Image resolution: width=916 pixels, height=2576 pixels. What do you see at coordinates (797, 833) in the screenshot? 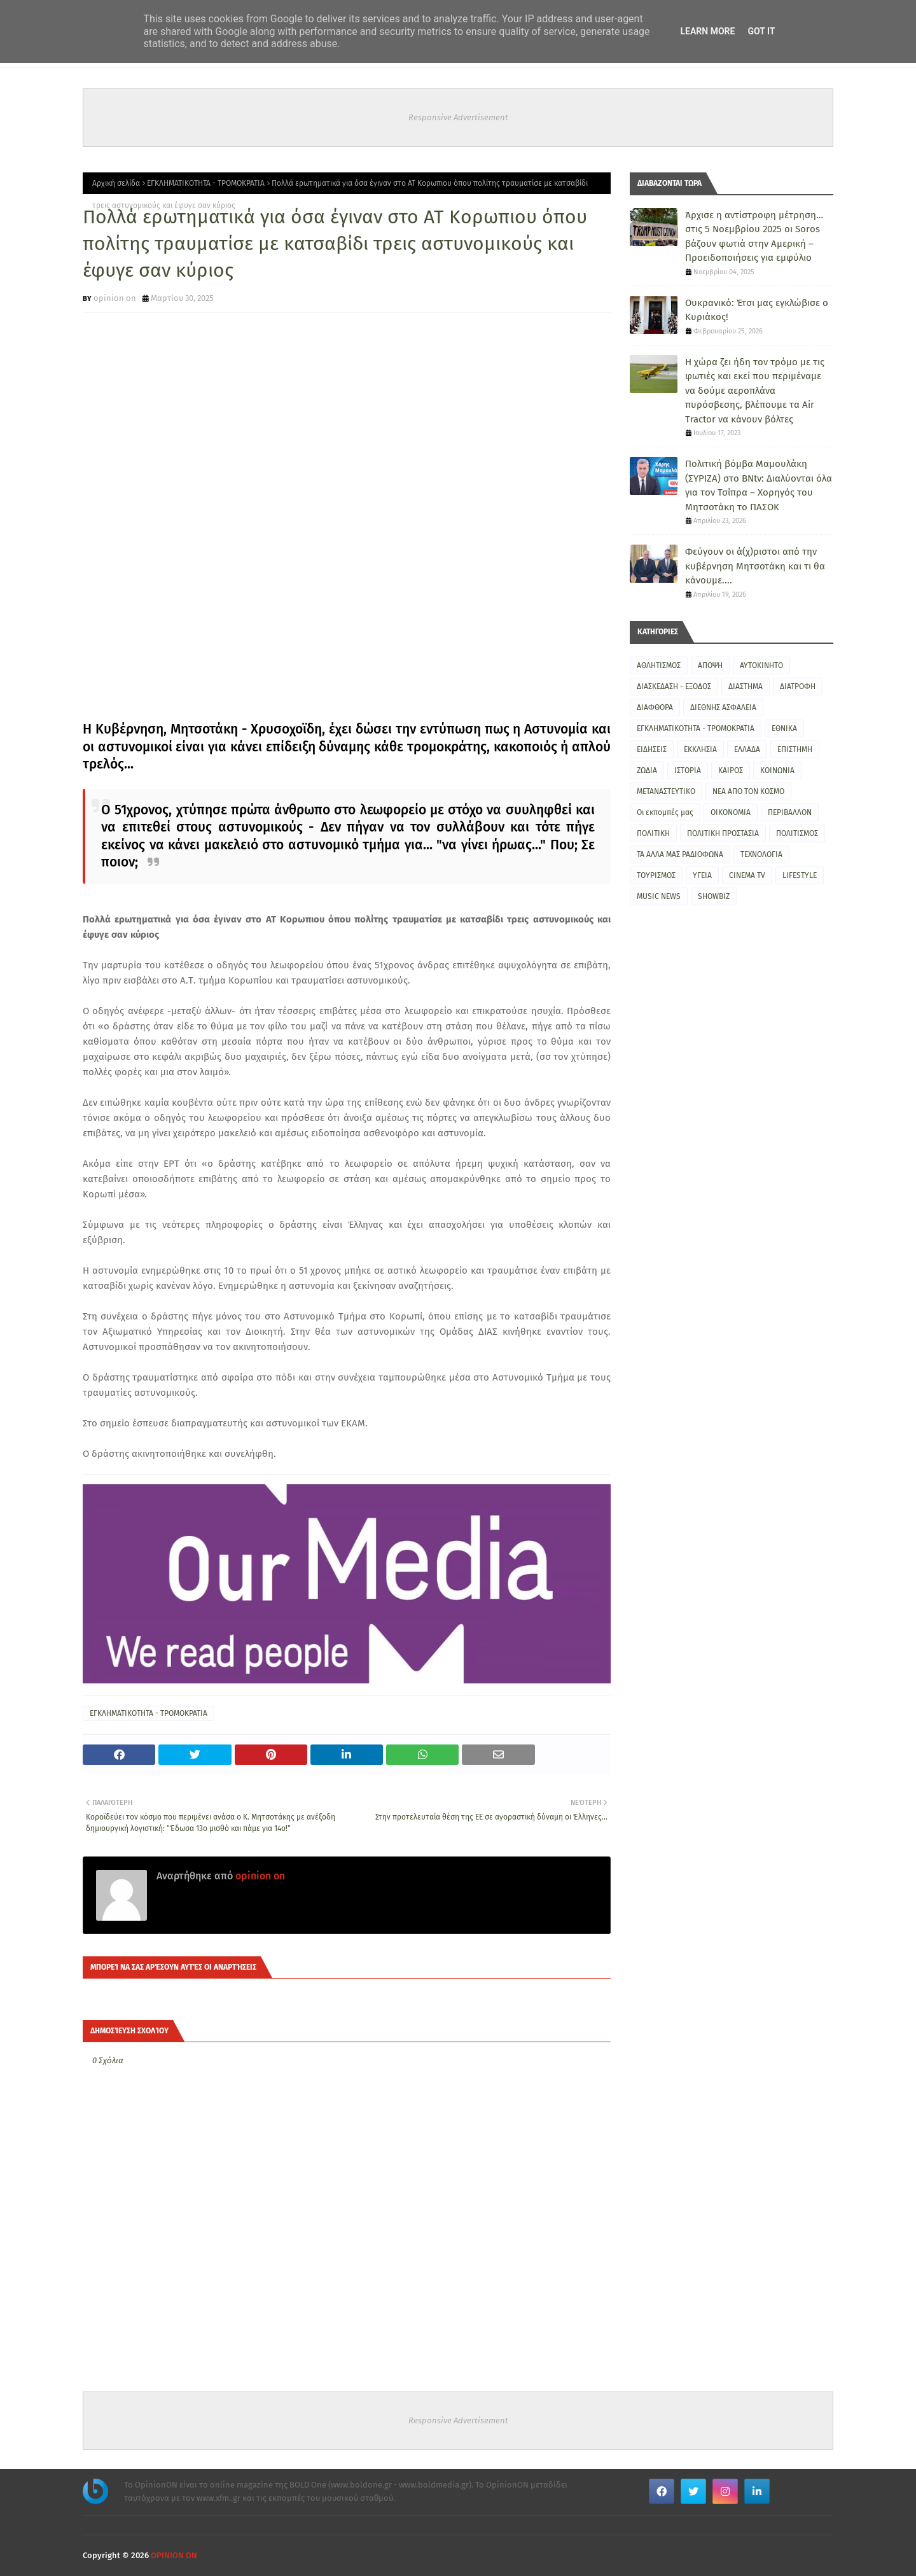
I see `ΠΟΛΙΤΙΣΜΟΣ` at bounding box center [797, 833].